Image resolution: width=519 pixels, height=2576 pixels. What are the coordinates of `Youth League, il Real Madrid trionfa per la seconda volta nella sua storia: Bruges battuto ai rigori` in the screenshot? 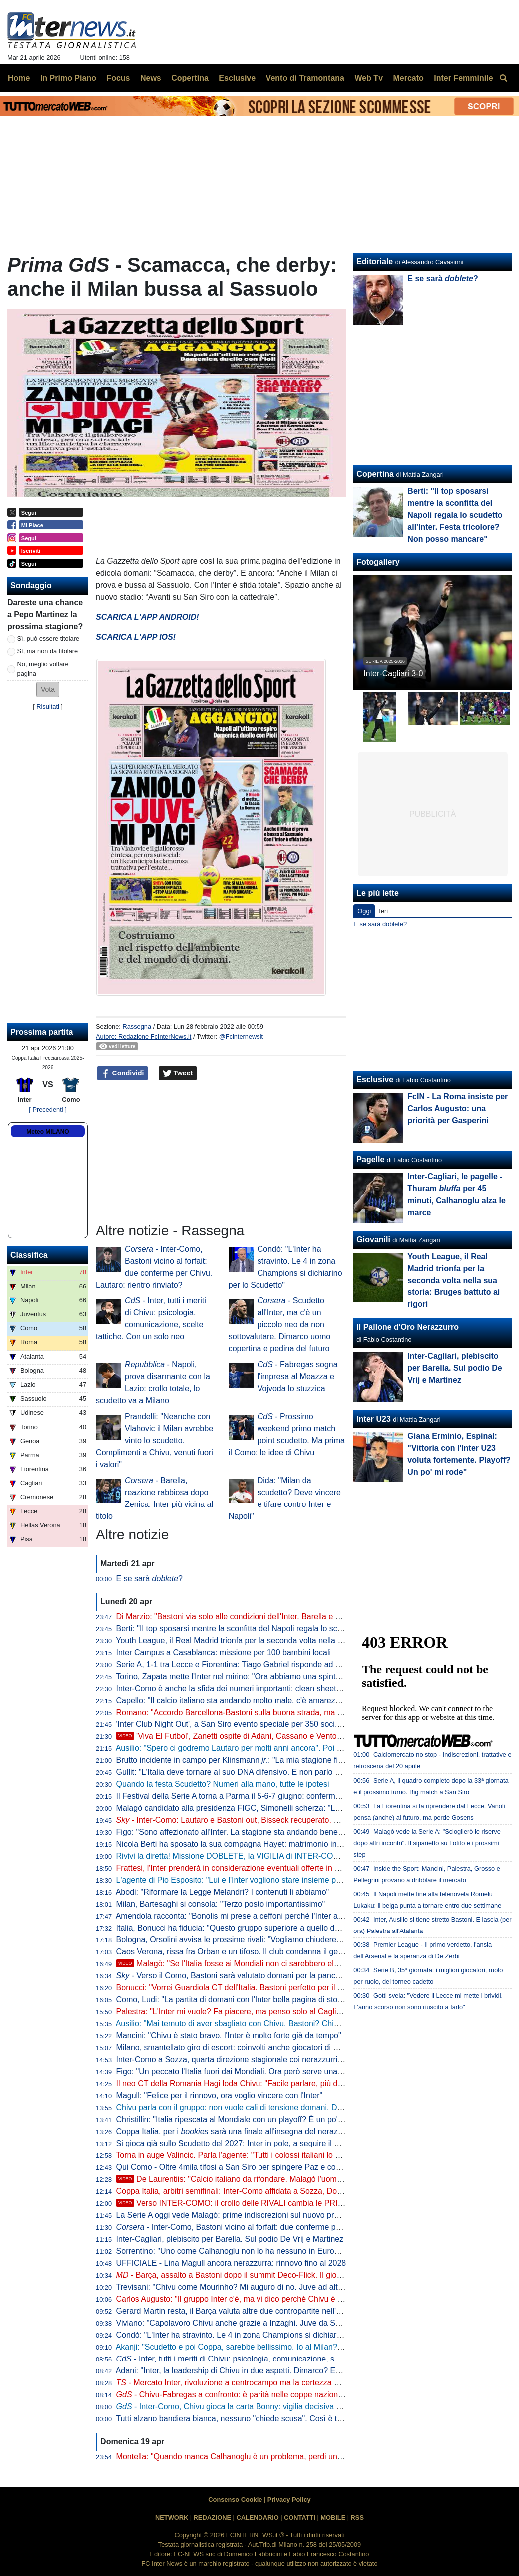 It's located at (286, 1640).